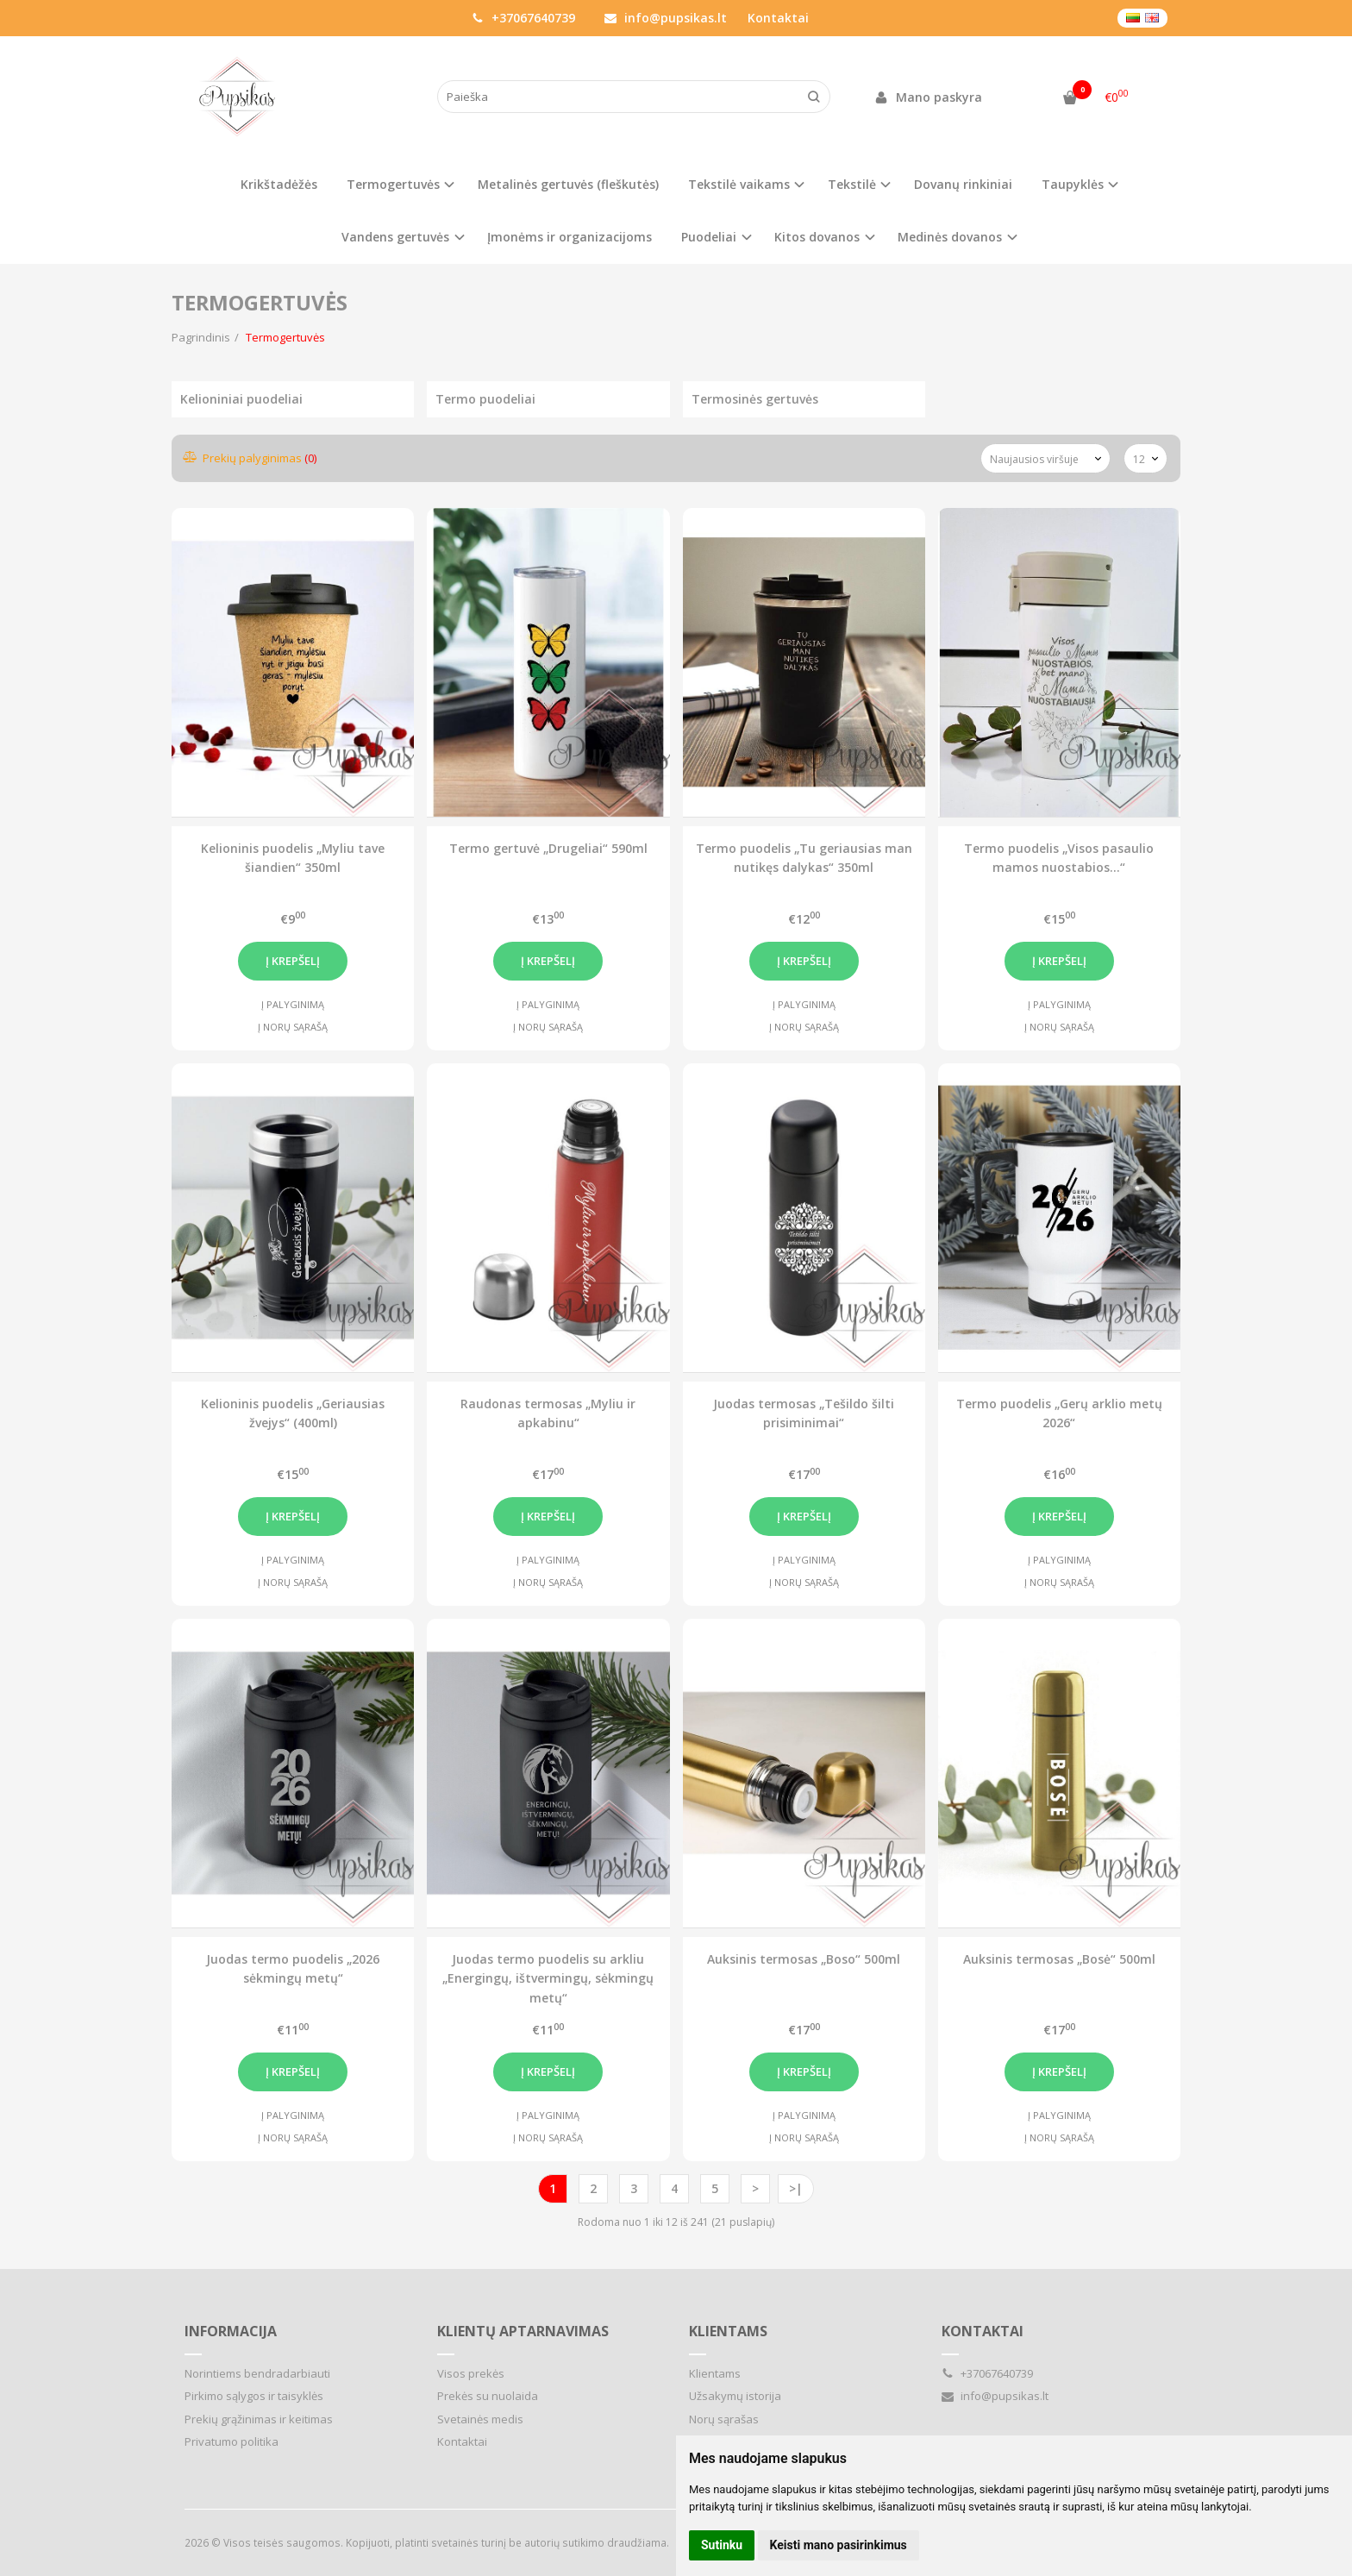  What do you see at coordinates (232, 2441) in the screenshot?
I see `Privatumo politika` at bounding box center [232, 2441].